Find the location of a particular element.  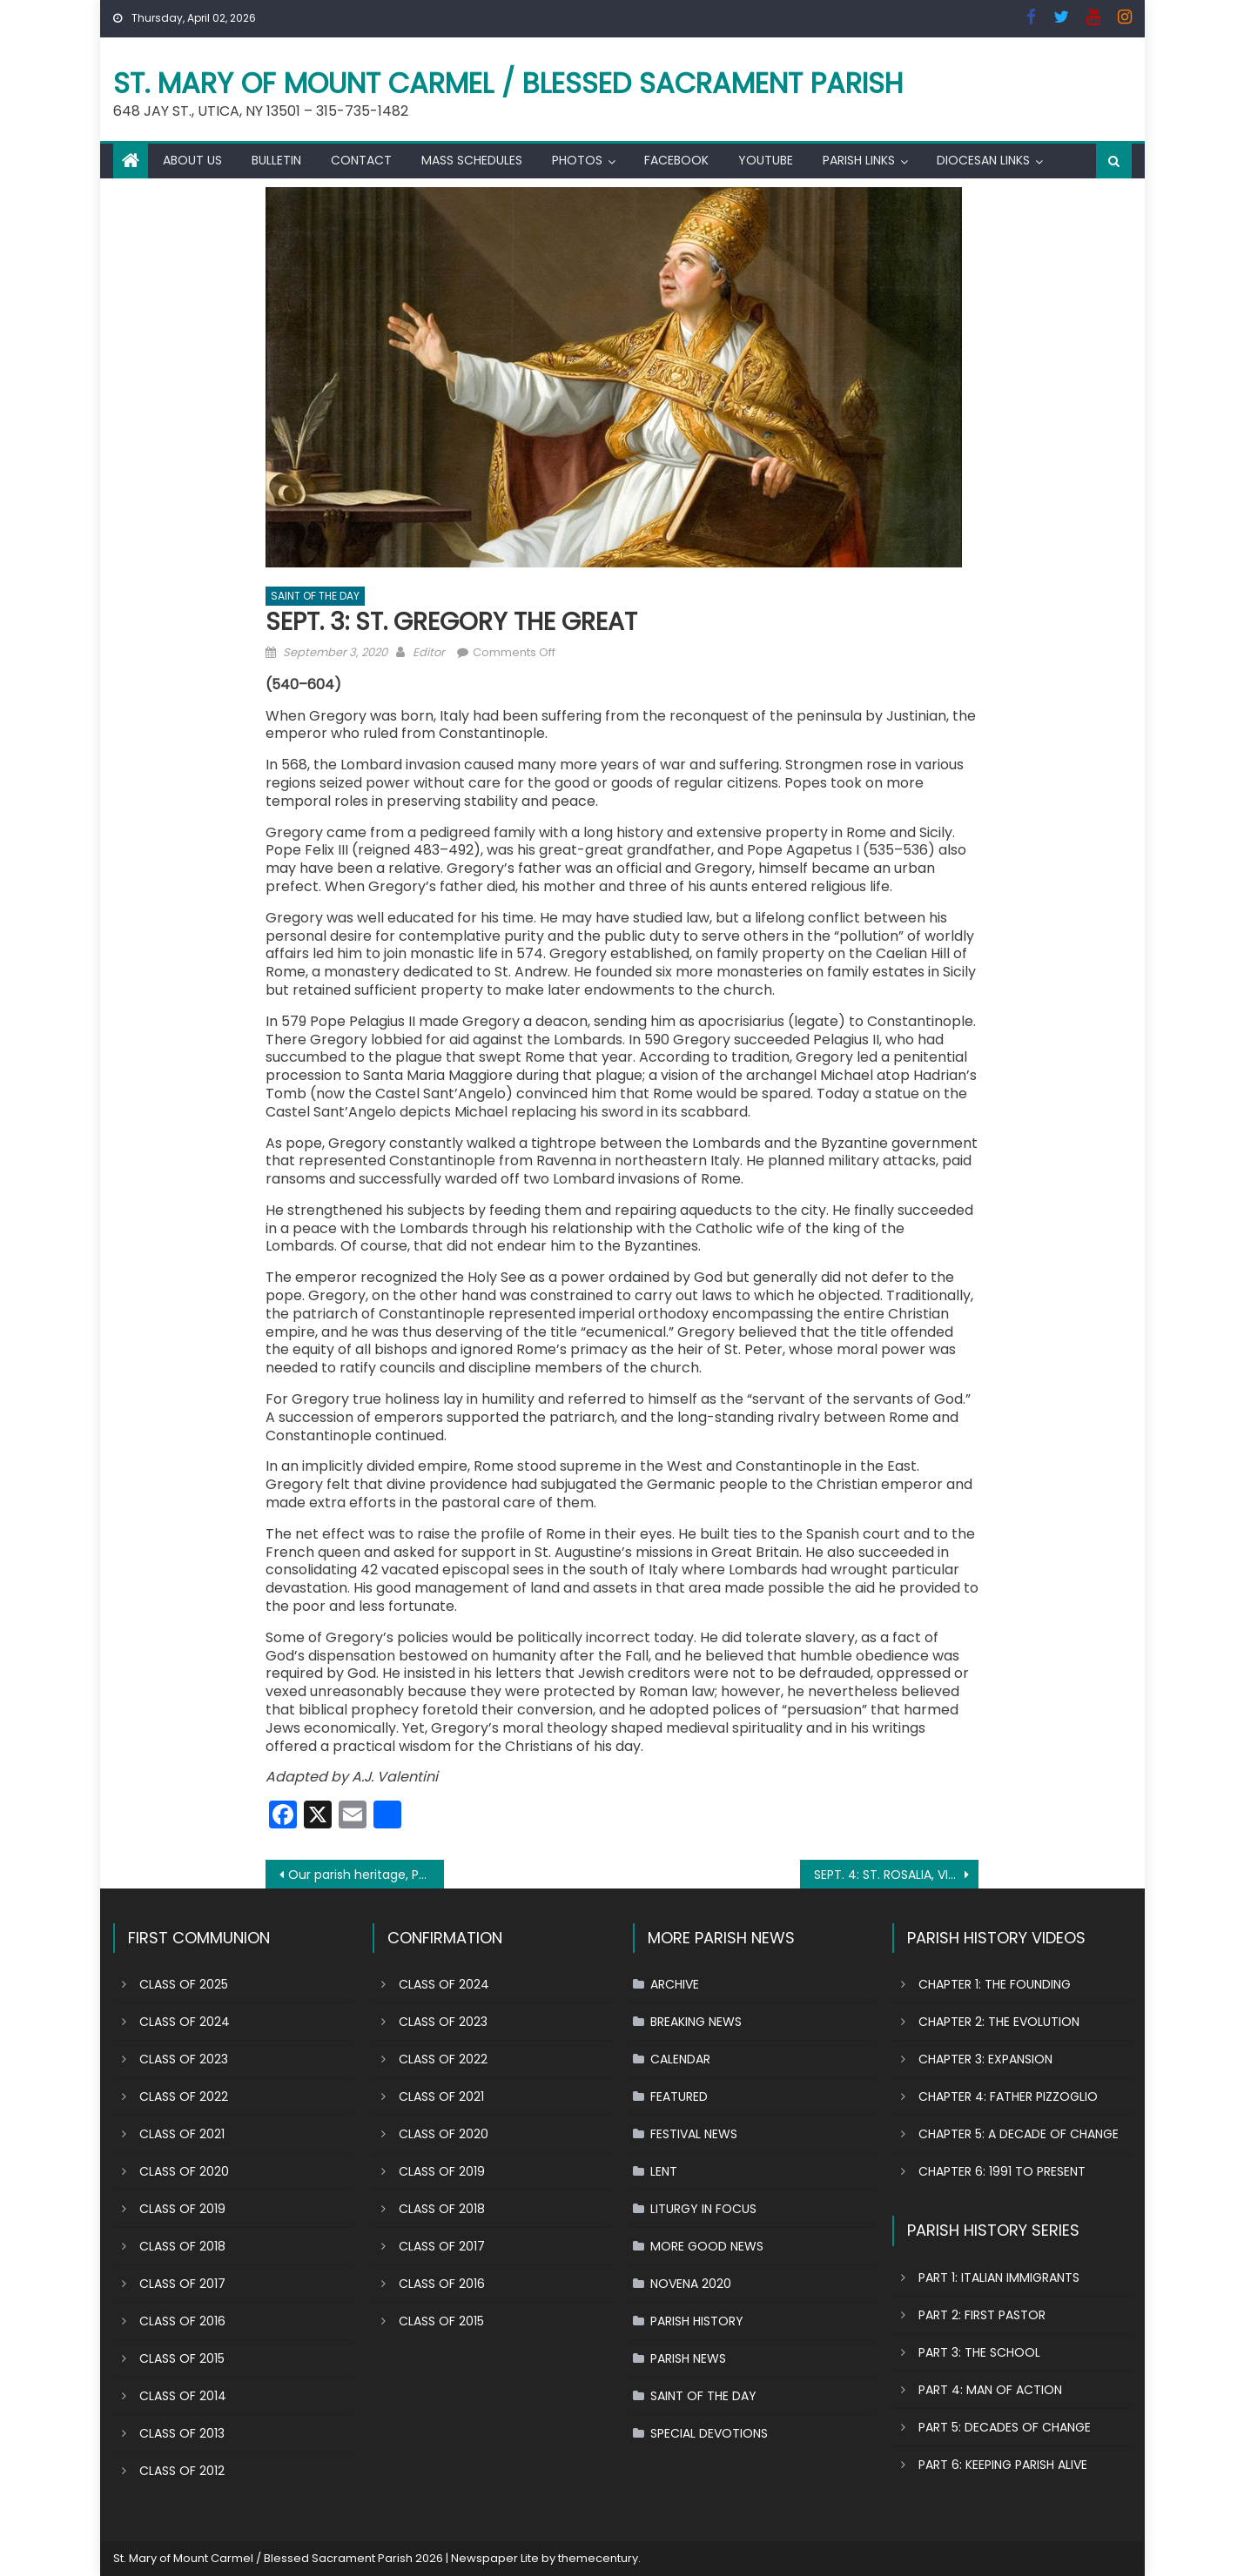

St. Mary of Mount Carmel / Blessed Sacrament Parish is located at coordinates (508, 83).